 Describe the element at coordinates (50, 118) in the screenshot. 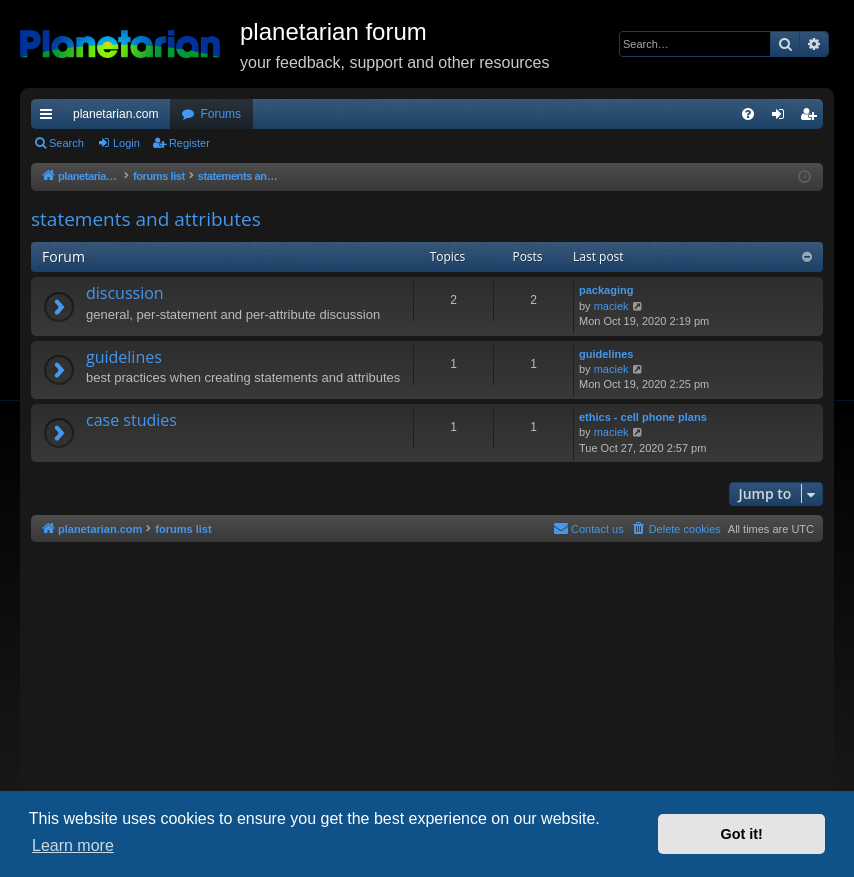

I see `Quick links` at that location.